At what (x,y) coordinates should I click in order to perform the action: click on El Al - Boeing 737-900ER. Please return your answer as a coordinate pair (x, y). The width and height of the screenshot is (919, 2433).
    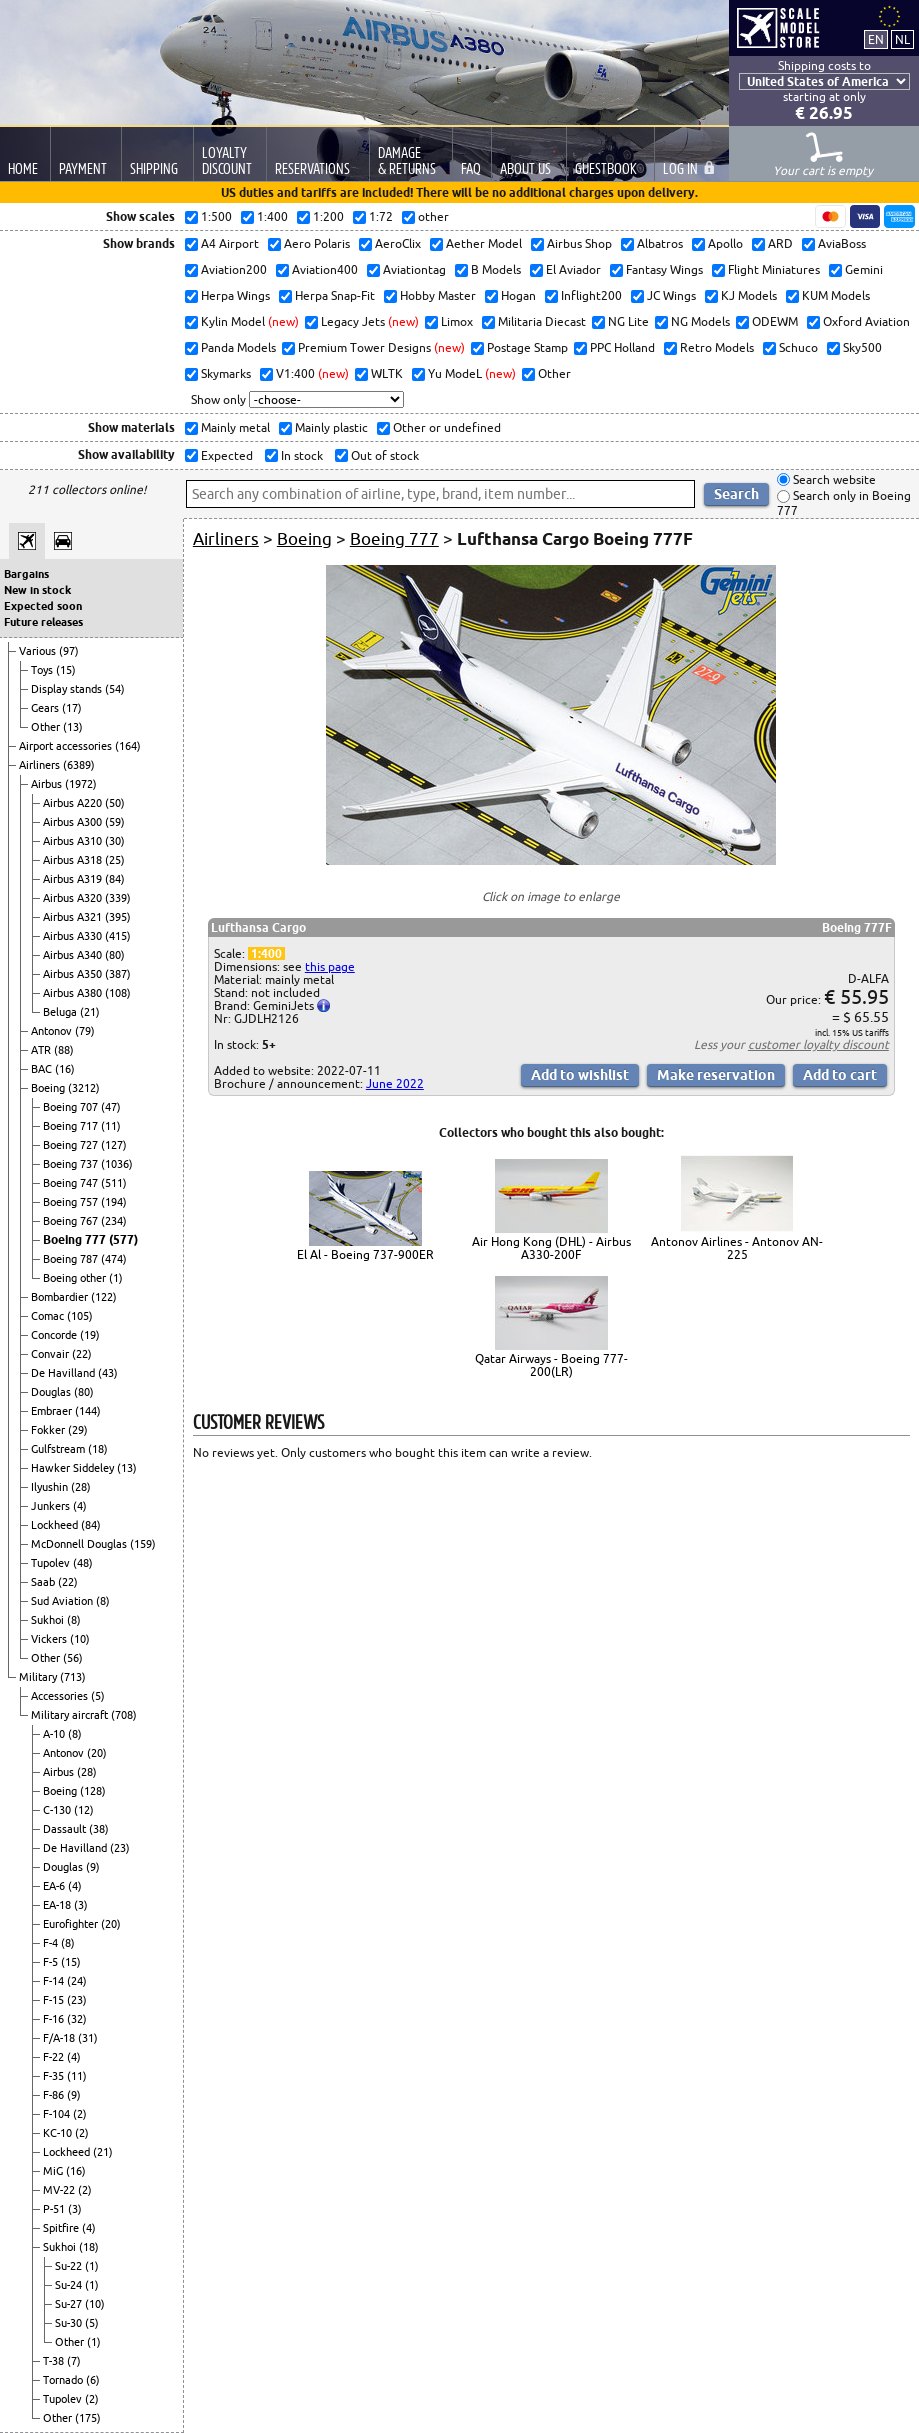
    Looking at the image, I should click on (365, 1254).